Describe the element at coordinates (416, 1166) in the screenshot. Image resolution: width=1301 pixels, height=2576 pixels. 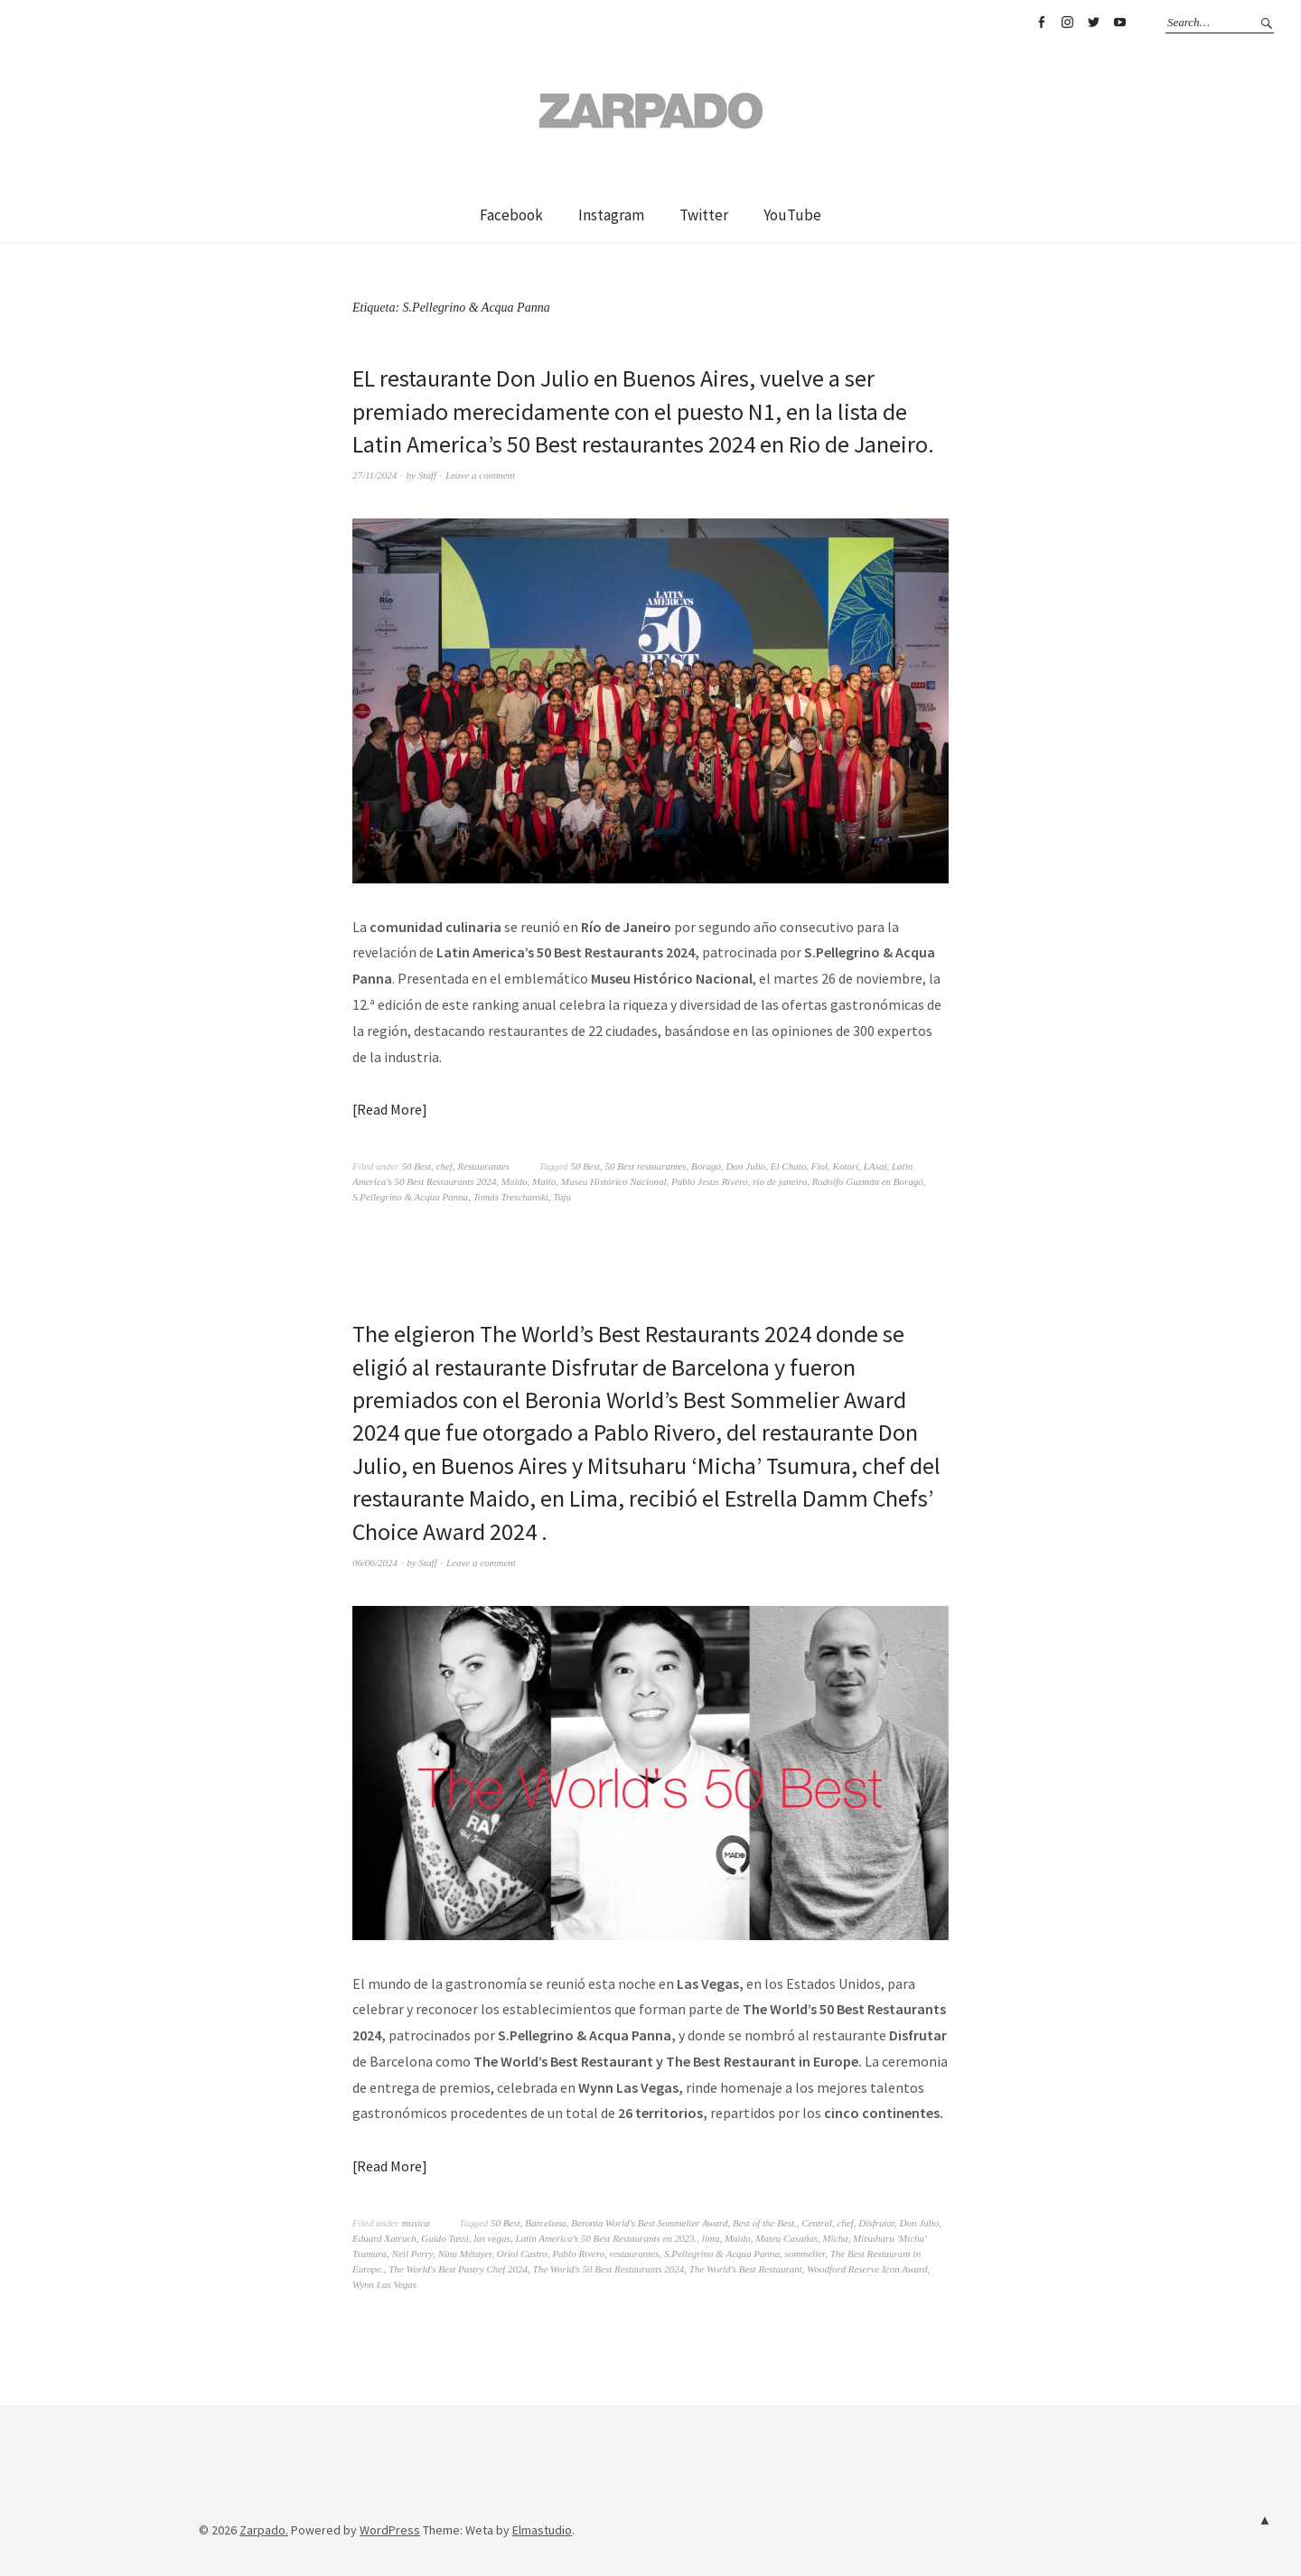
I see `50 Best` at that location.